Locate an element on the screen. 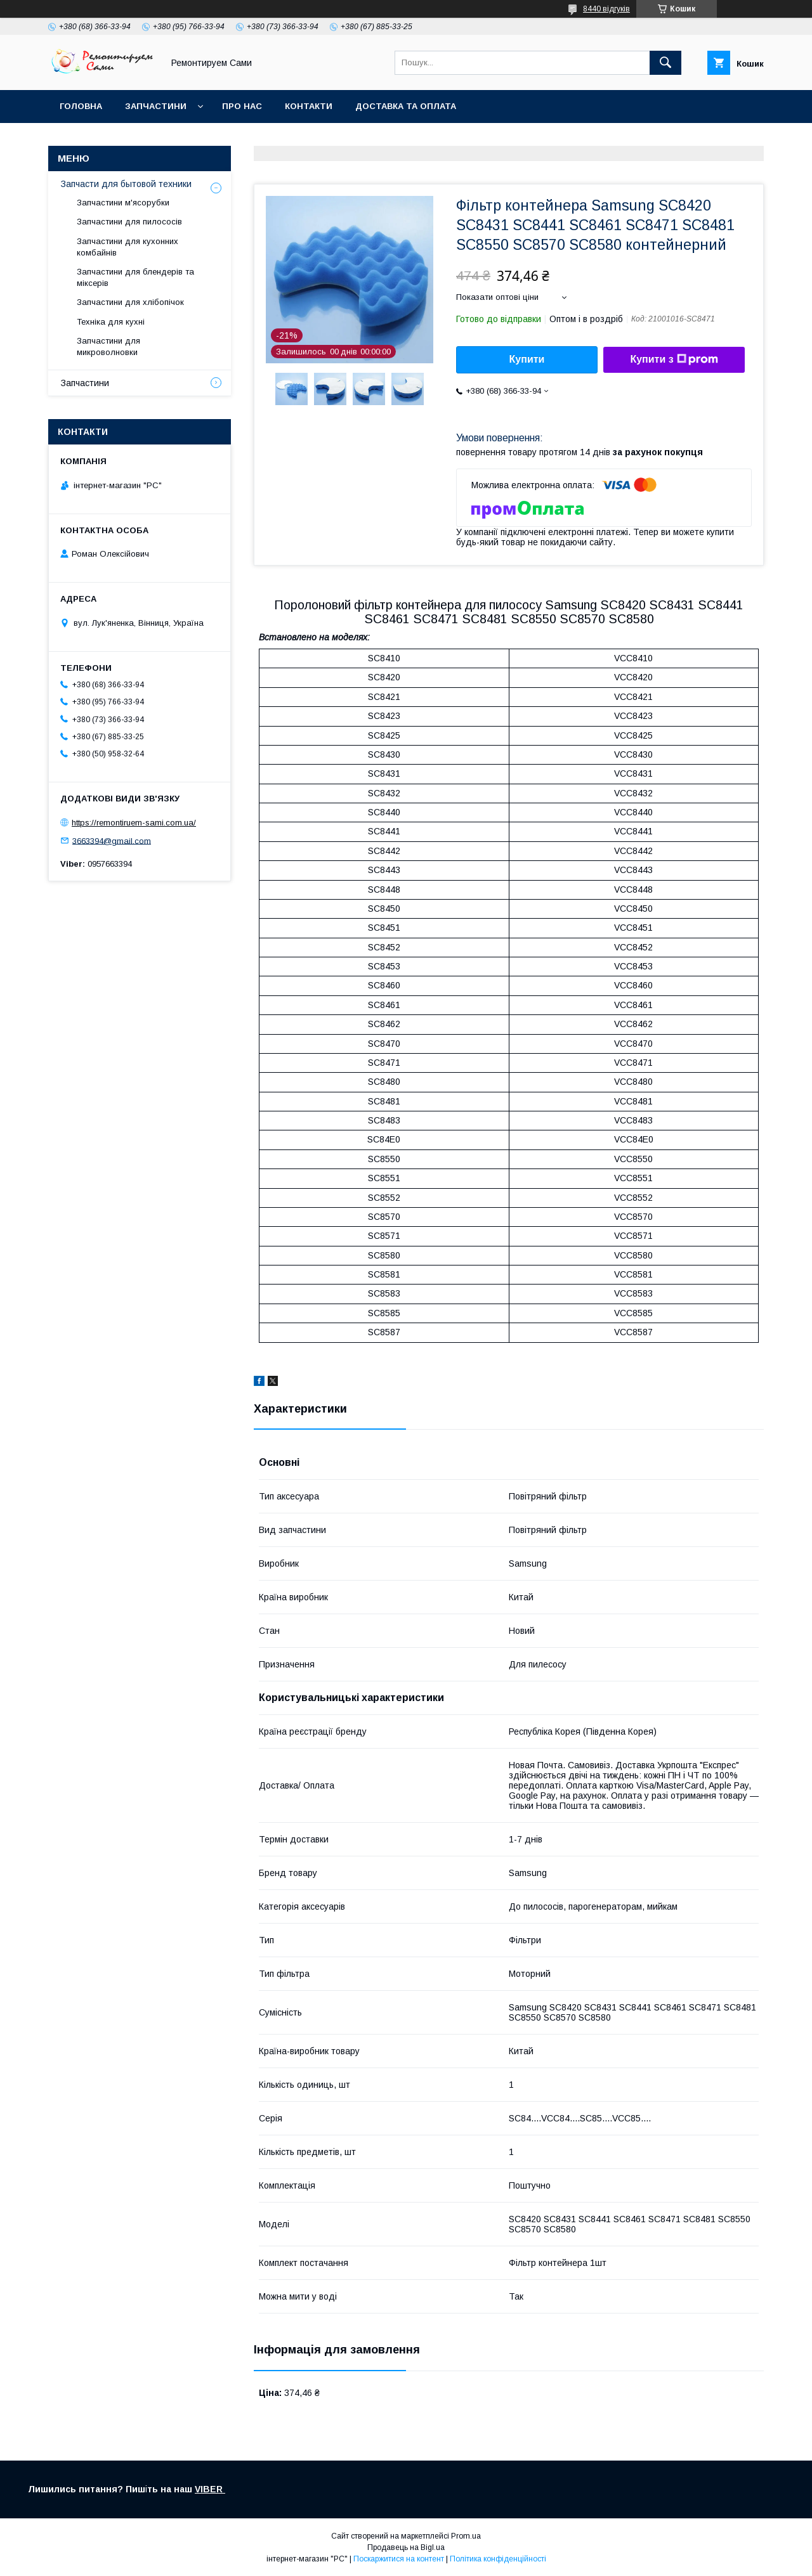  [Шукати] is located at coordinates (665, 63).